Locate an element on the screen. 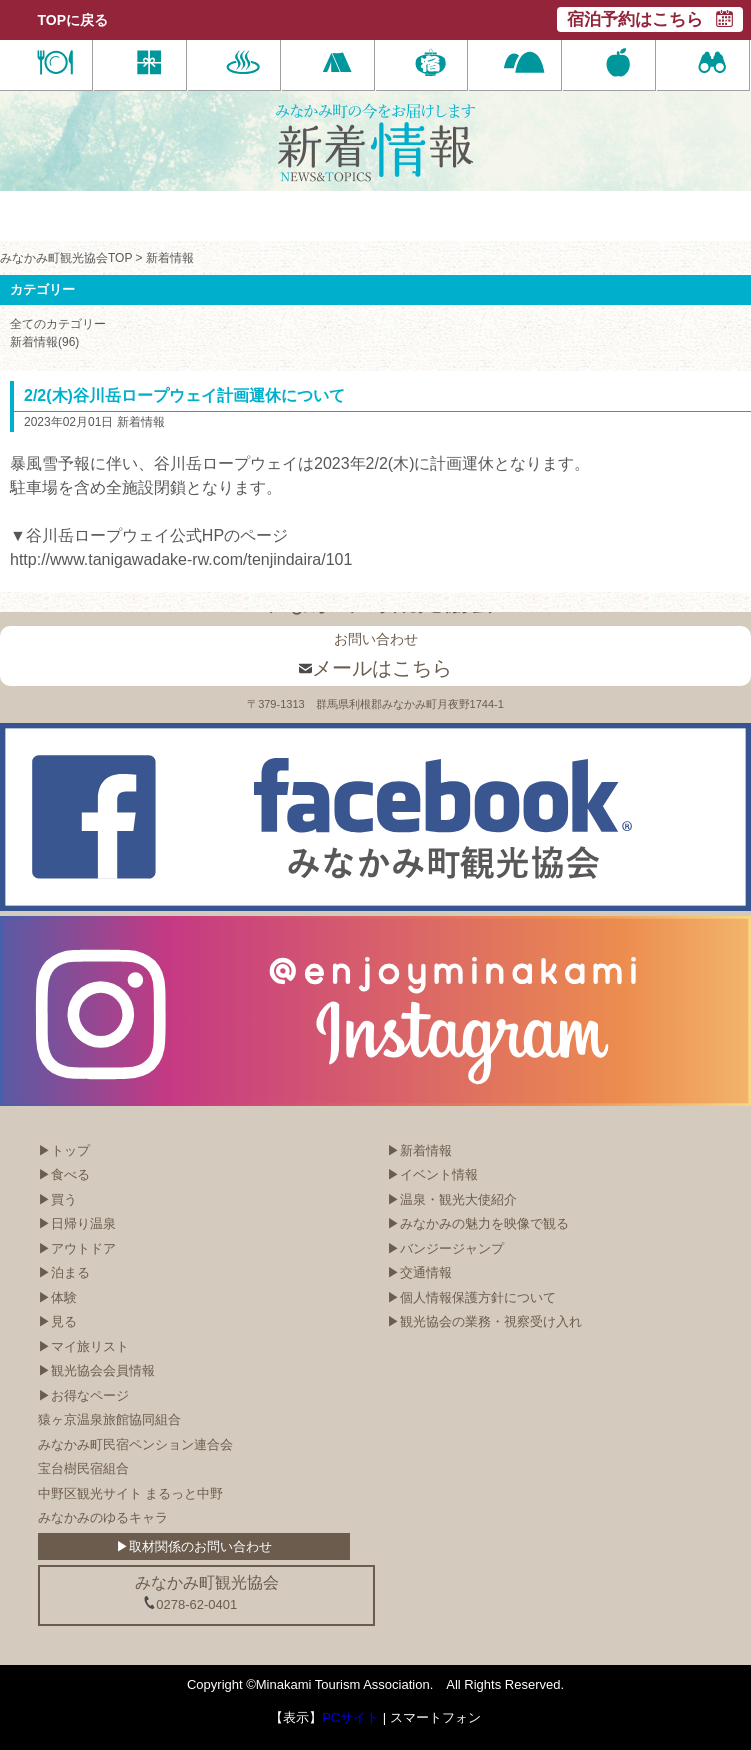  ▶個人情報保護方針について is located at coordinates (471, 1297).